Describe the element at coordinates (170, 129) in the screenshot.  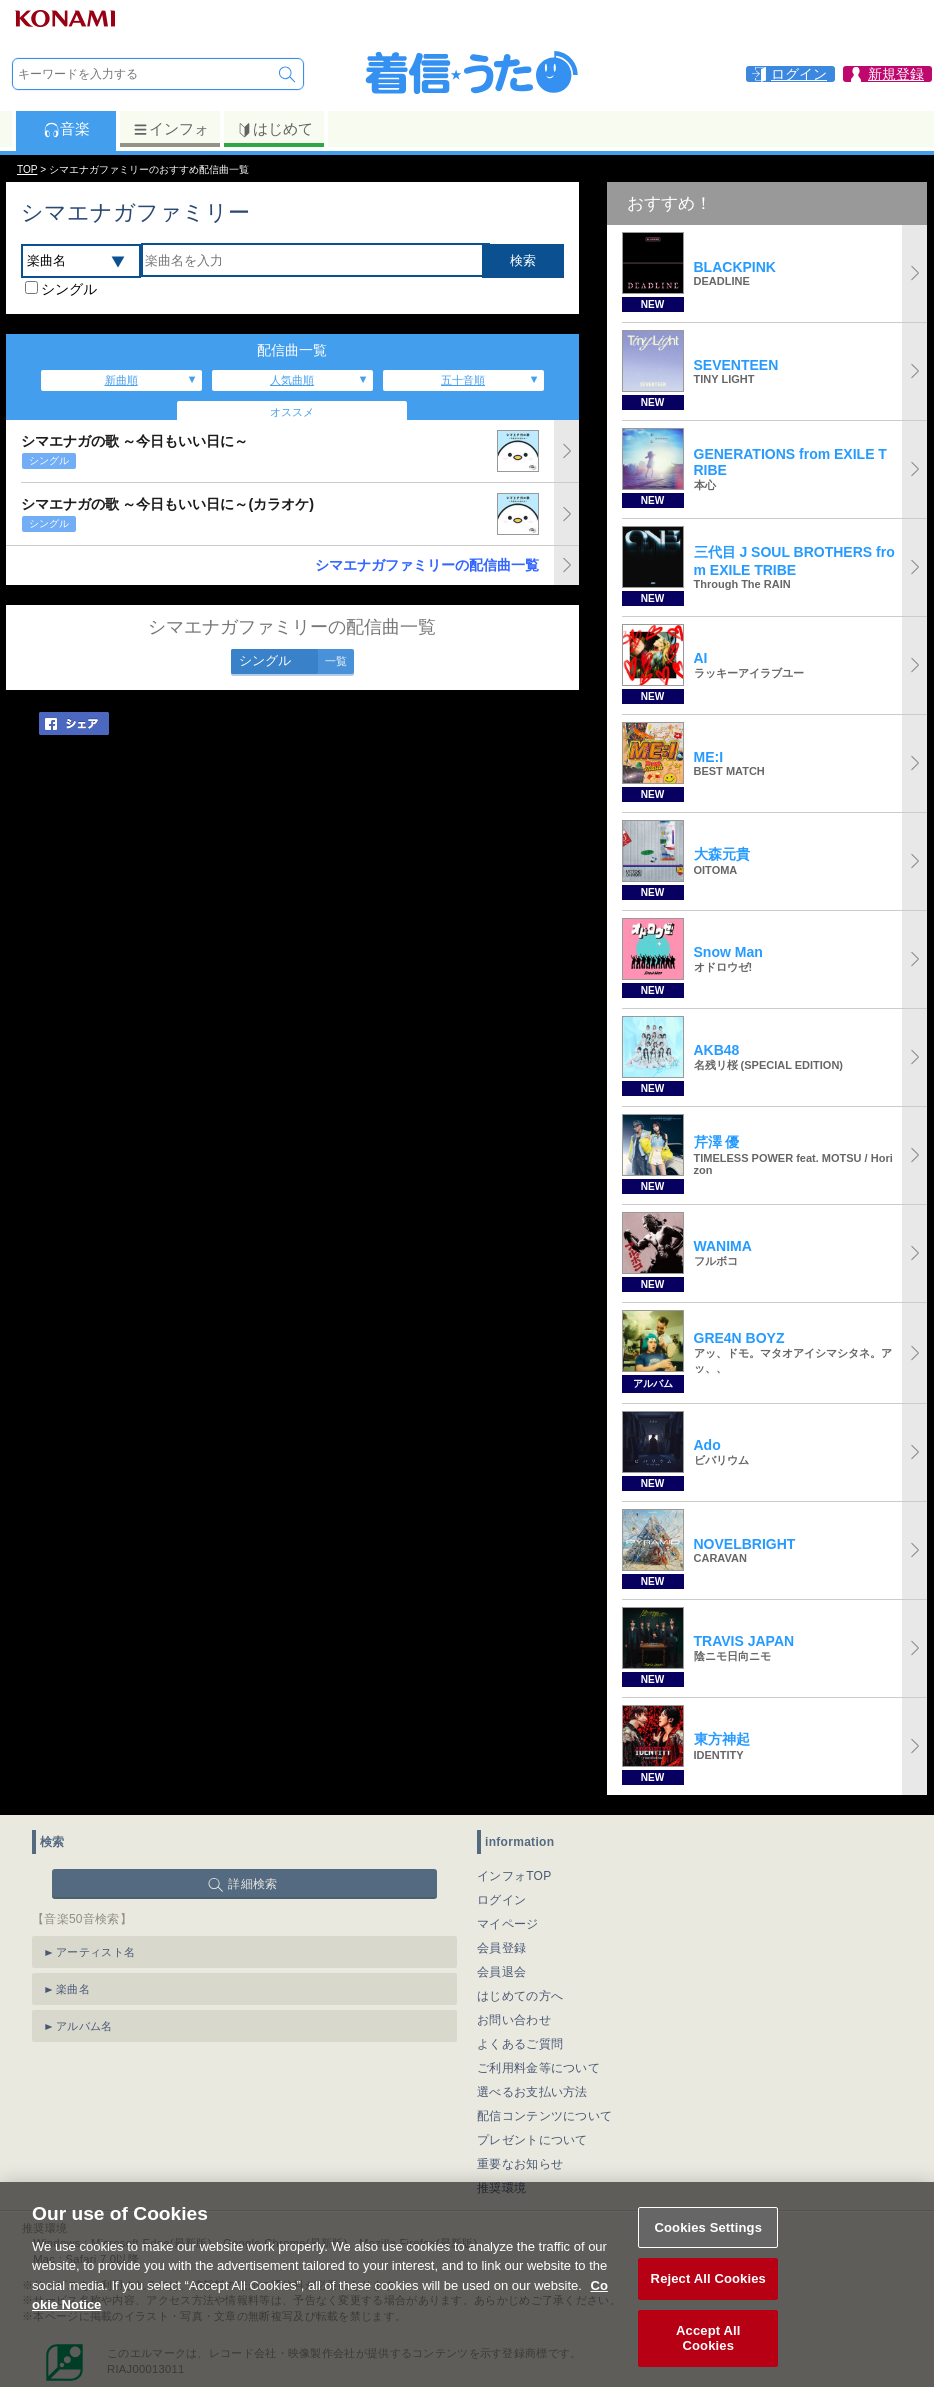
I see `インフォ` at that location.